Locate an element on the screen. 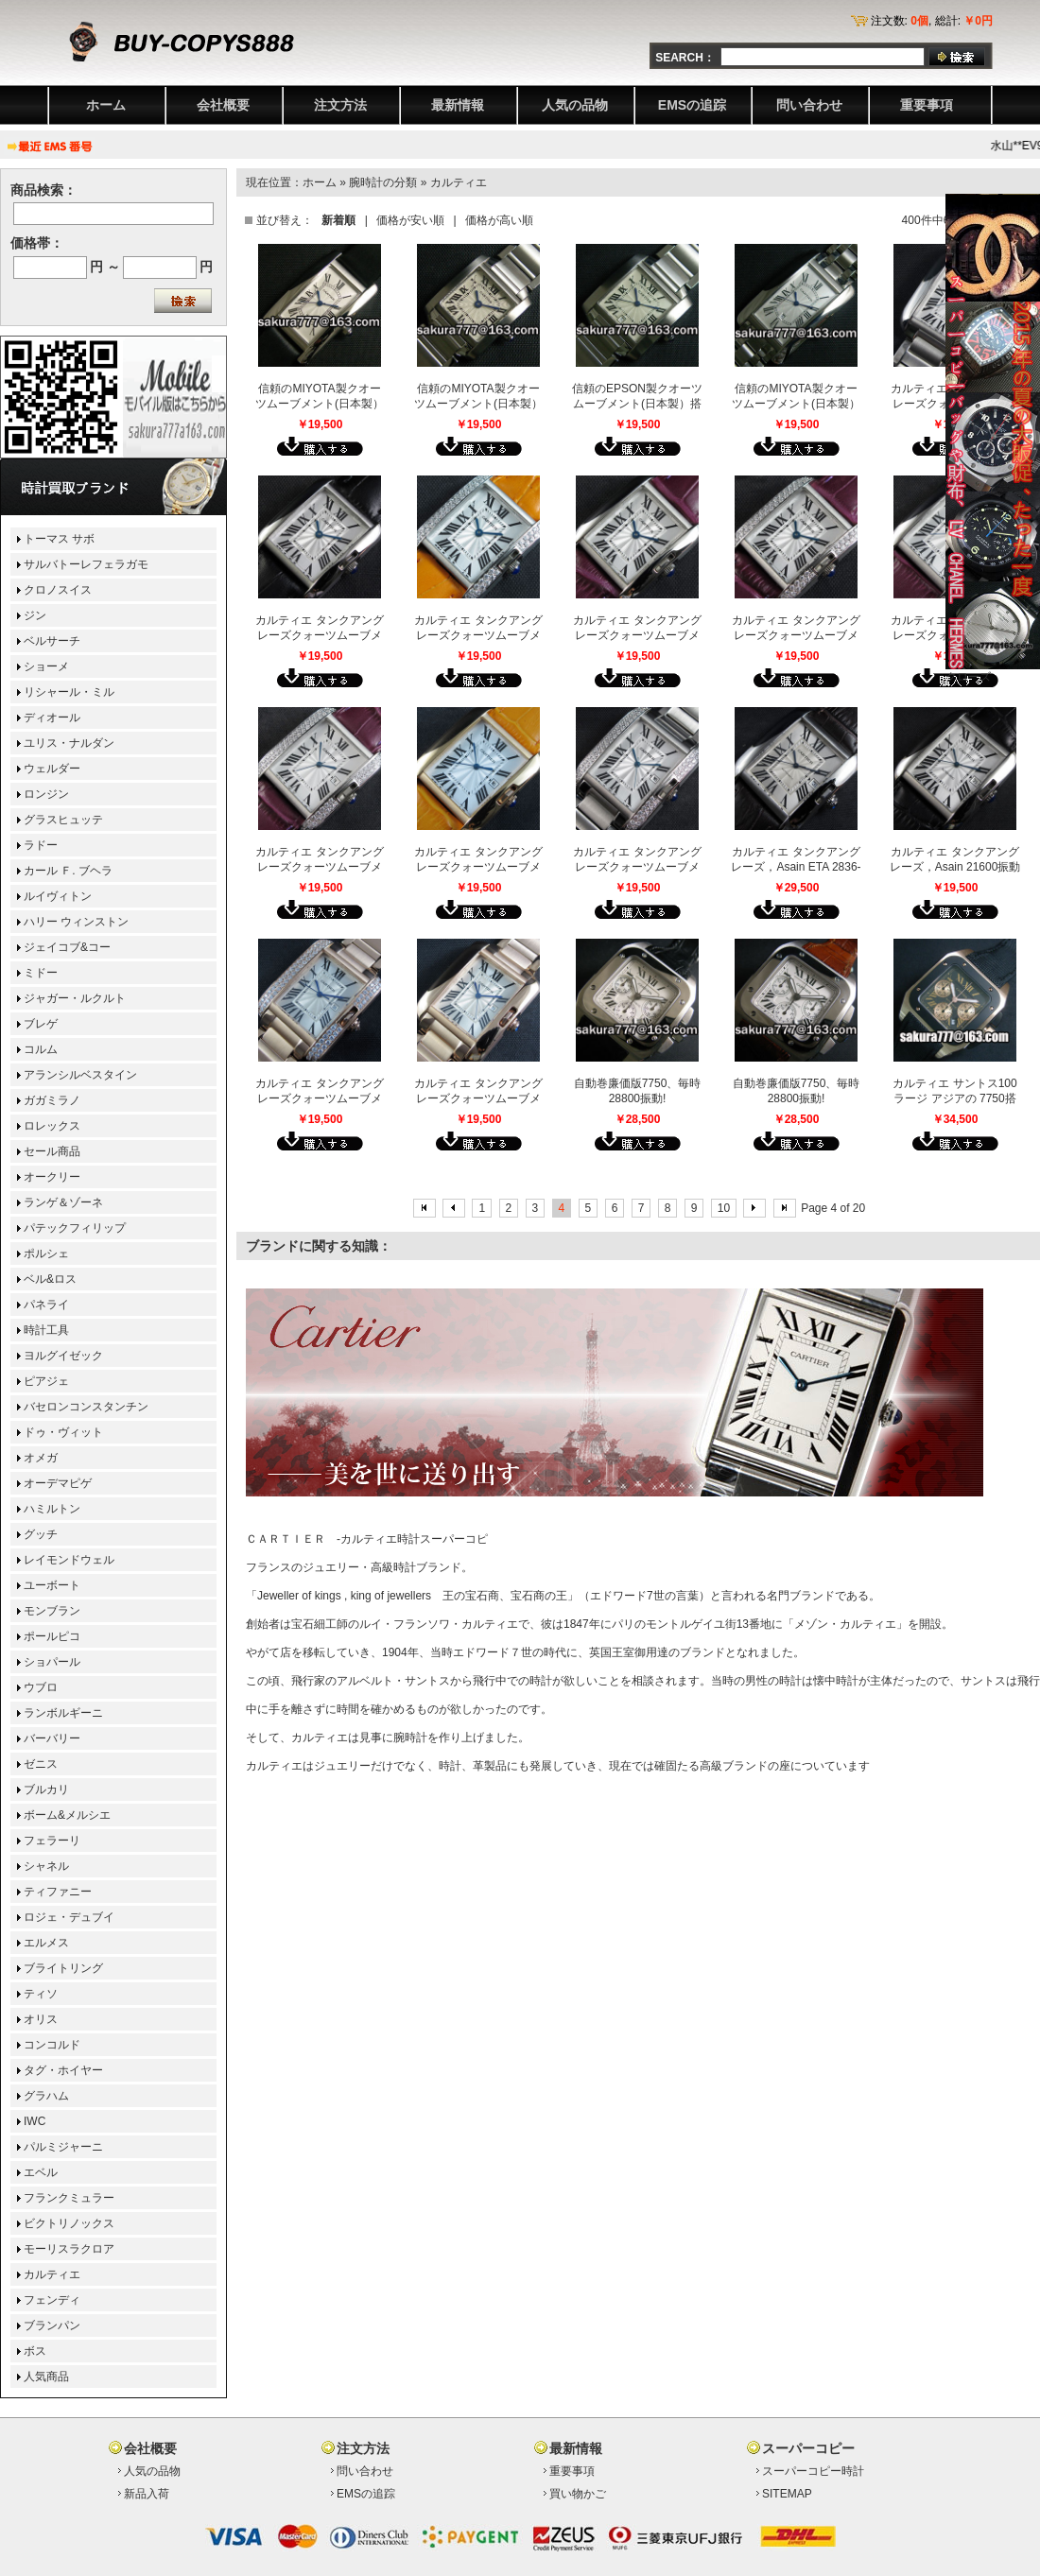 The width and height of the screenshot is (1040, 2576). パテックフィリップ is located at coordinates (75, 1228).